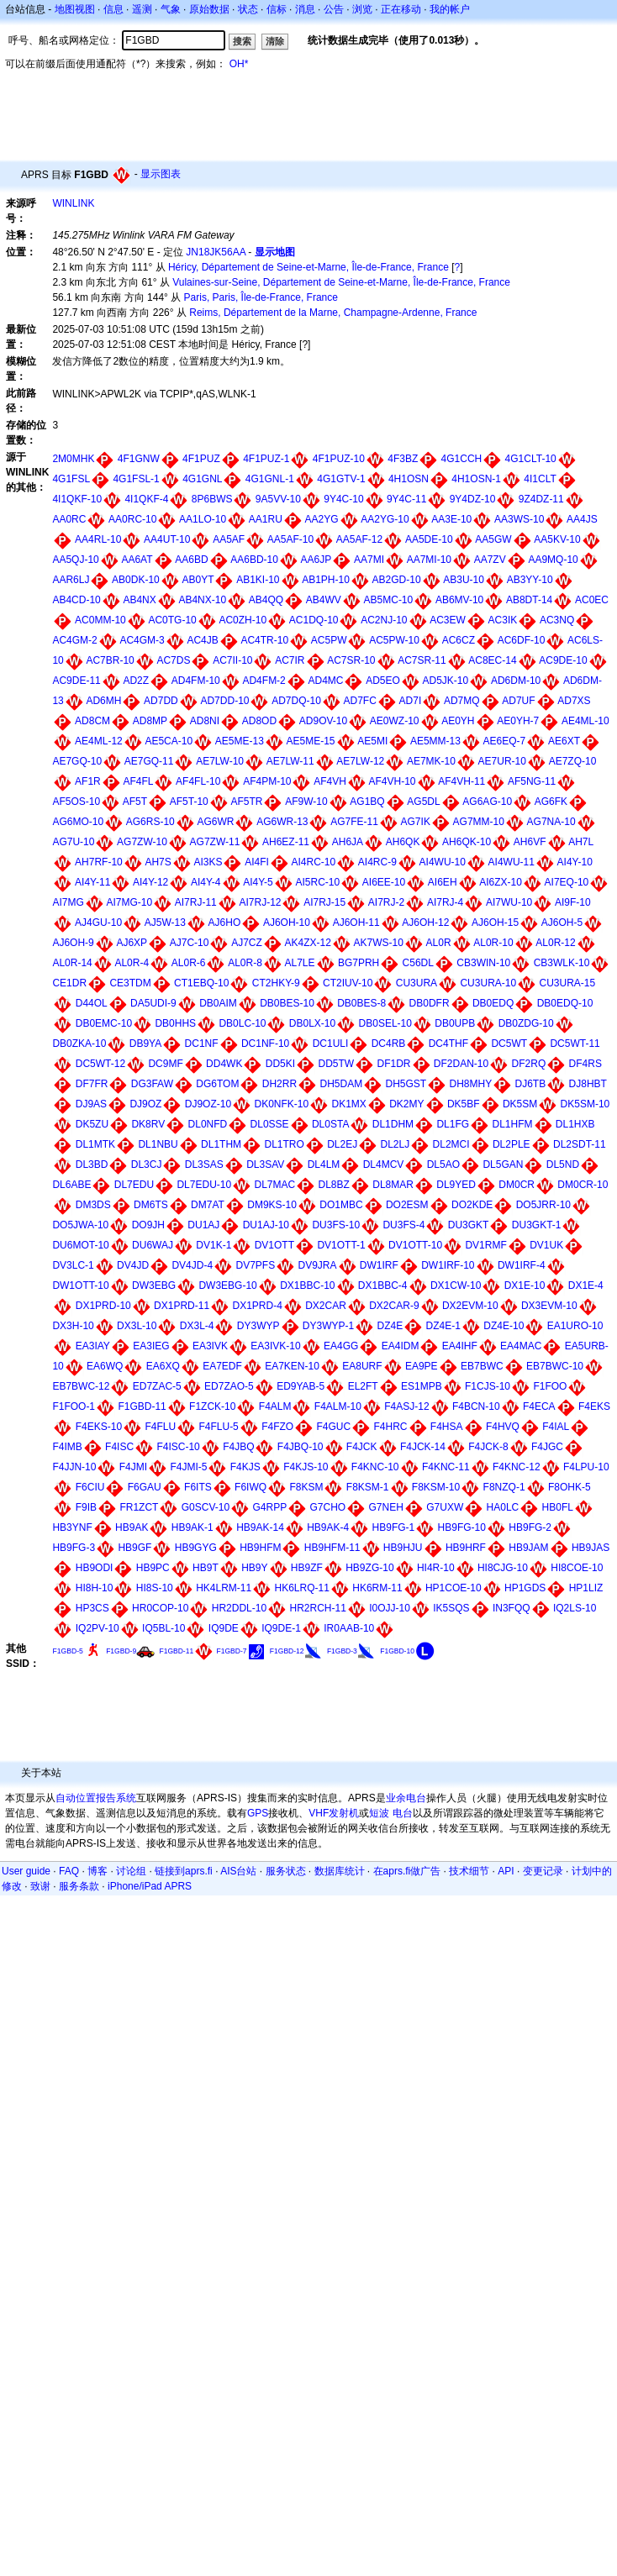 This screenshot has width=617, height=2576. What do you see at coordinates (422, 660) in the screenshot?
I see `AC7SR-11` at bounding box center [422, 660].